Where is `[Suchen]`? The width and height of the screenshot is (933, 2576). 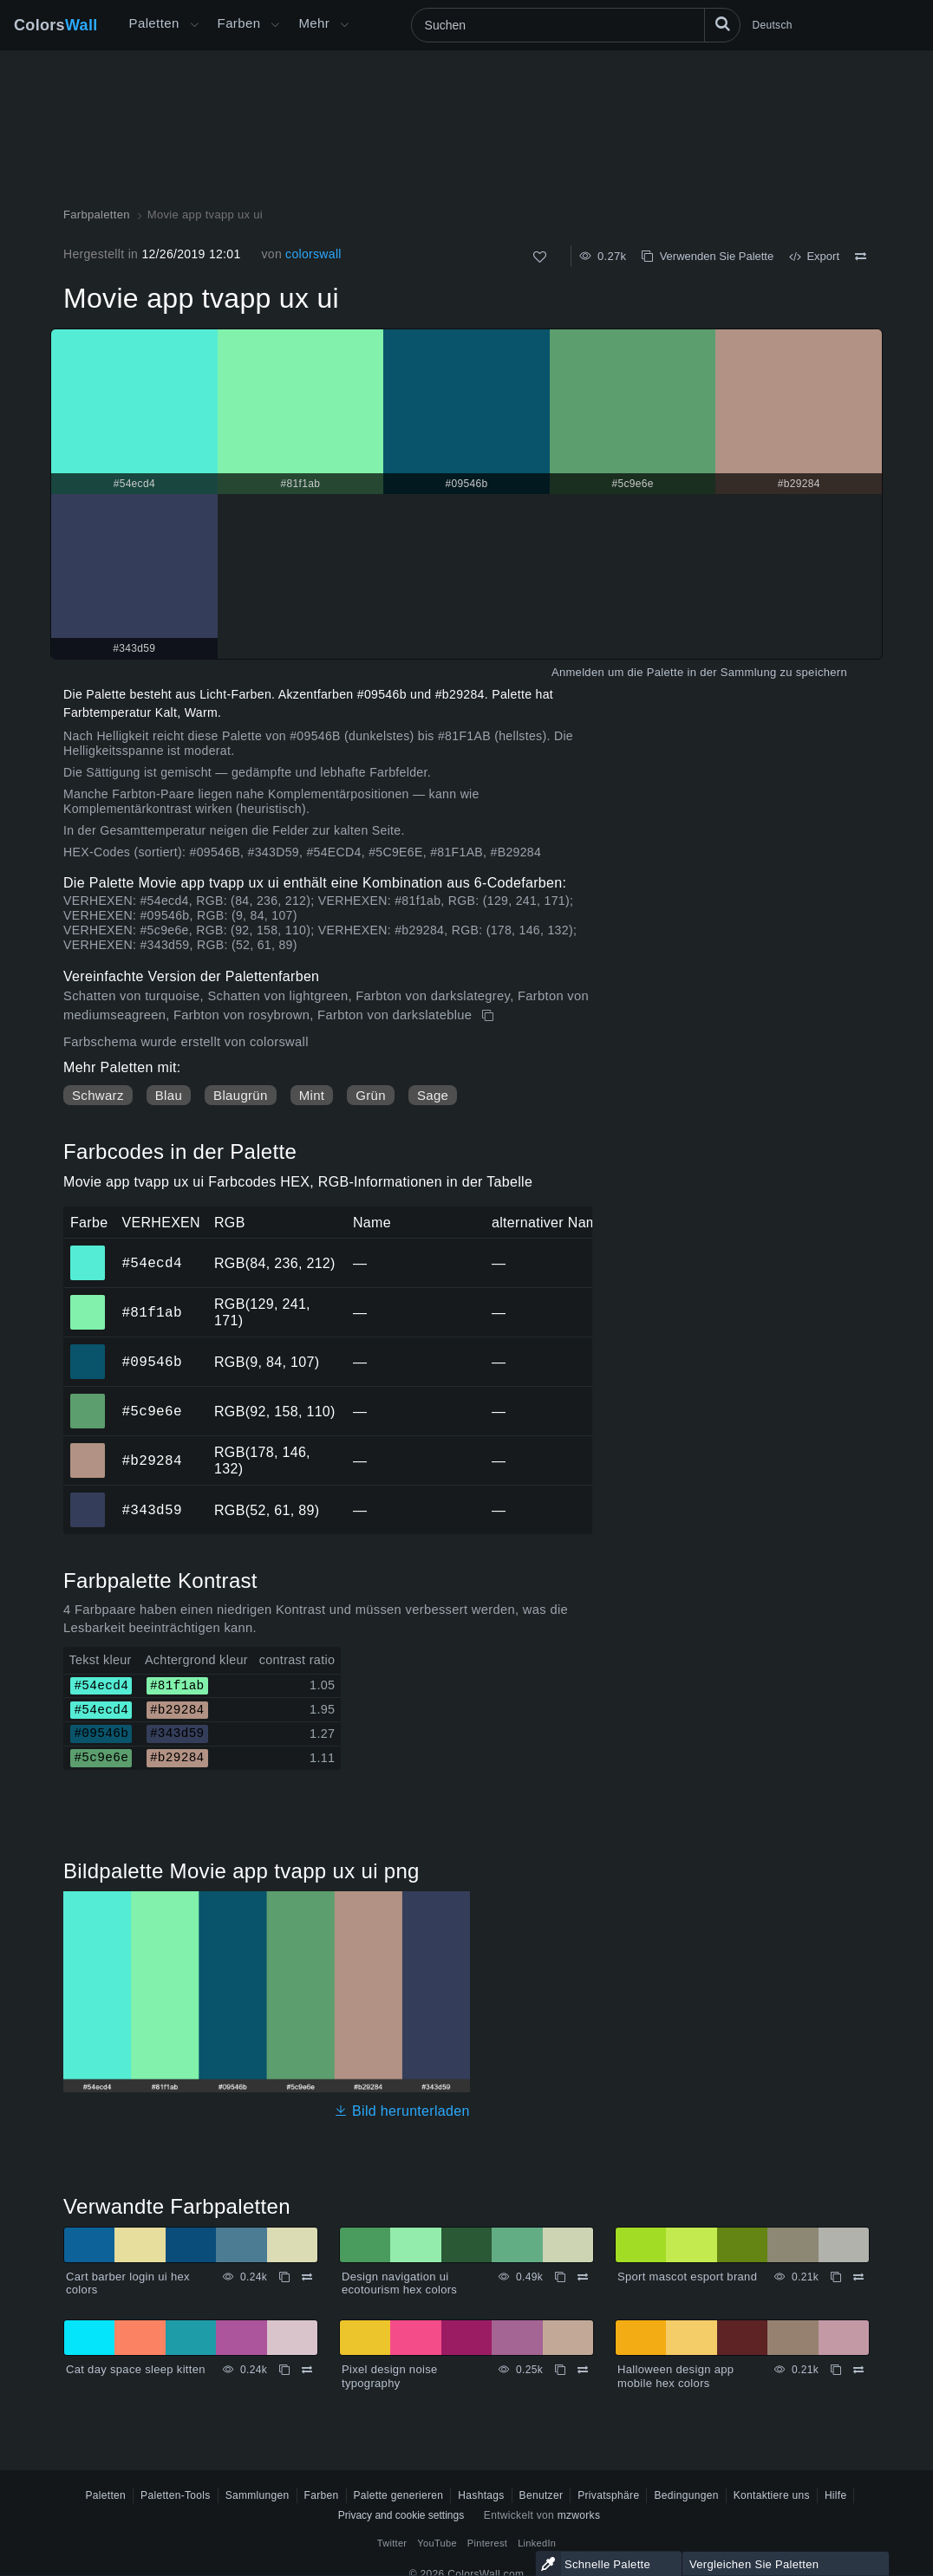 [Suchen] is located at coordinates (576, 25).